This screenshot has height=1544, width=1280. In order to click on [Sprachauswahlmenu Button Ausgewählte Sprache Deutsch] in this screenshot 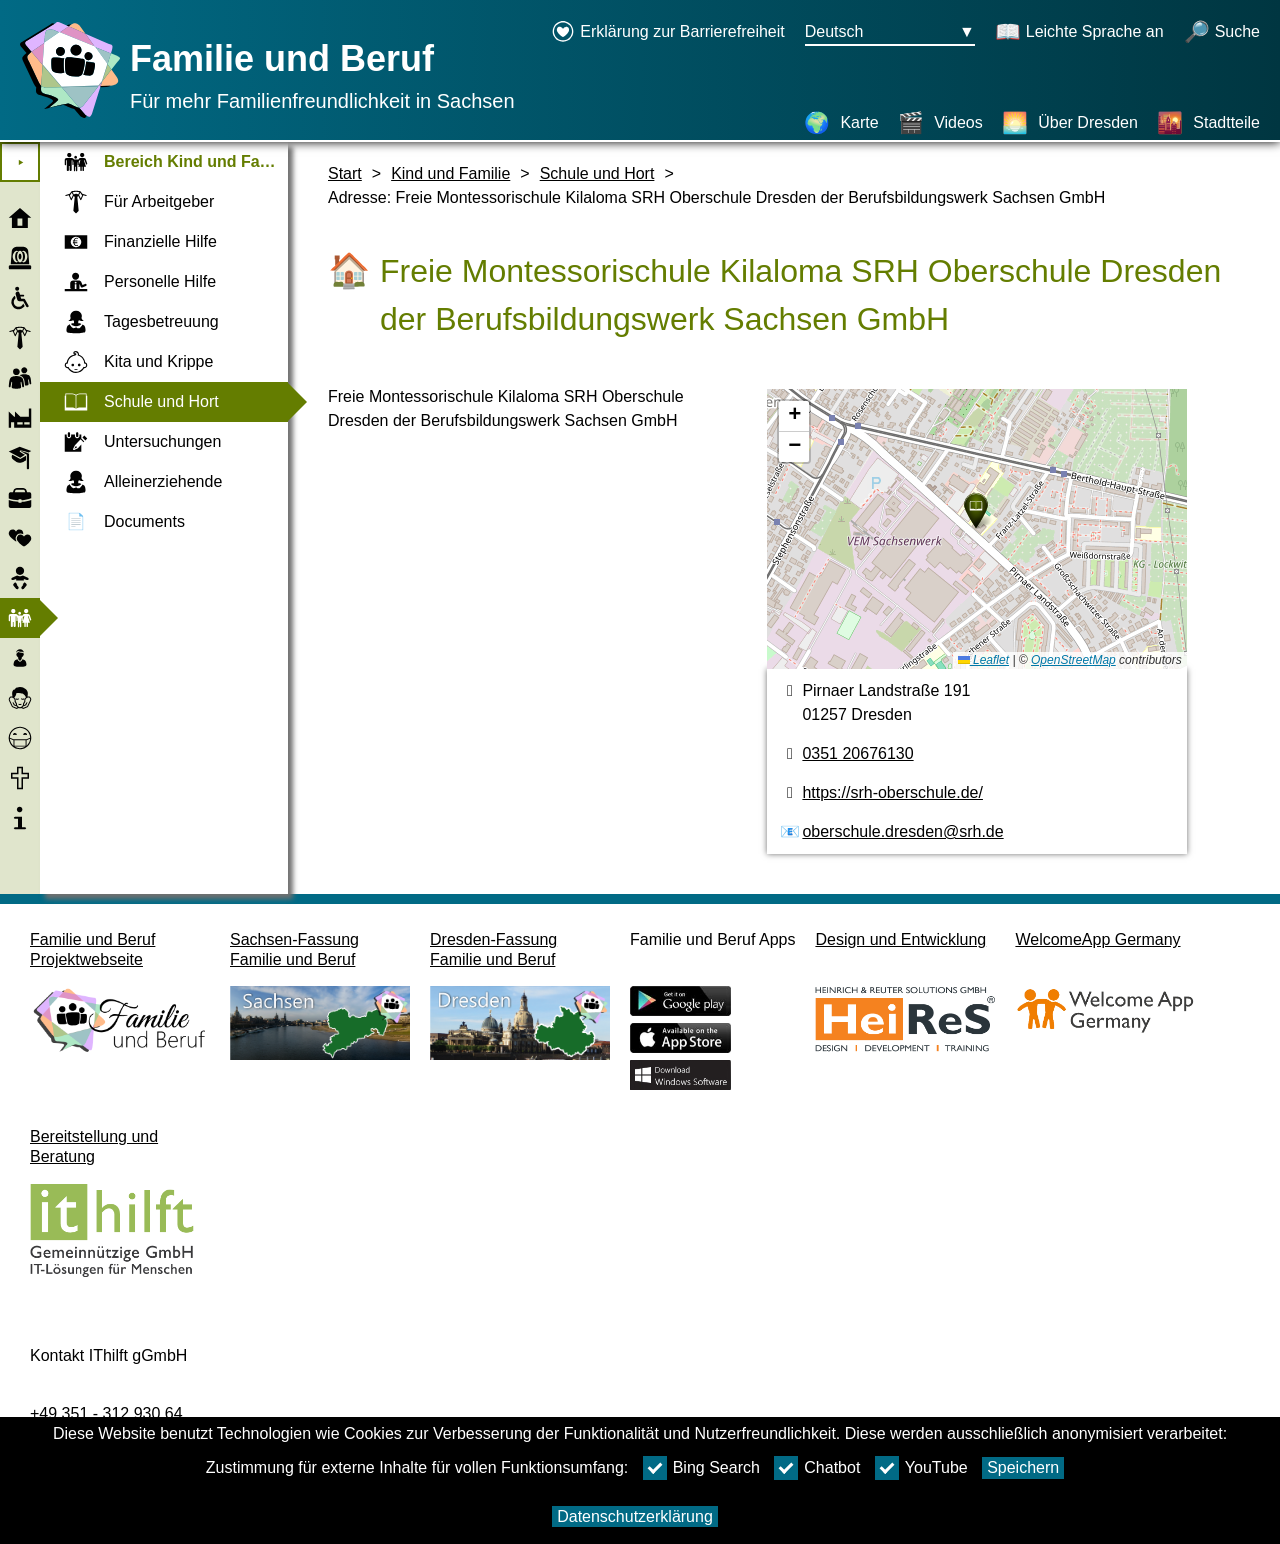, I will do `click(890, 33)`.